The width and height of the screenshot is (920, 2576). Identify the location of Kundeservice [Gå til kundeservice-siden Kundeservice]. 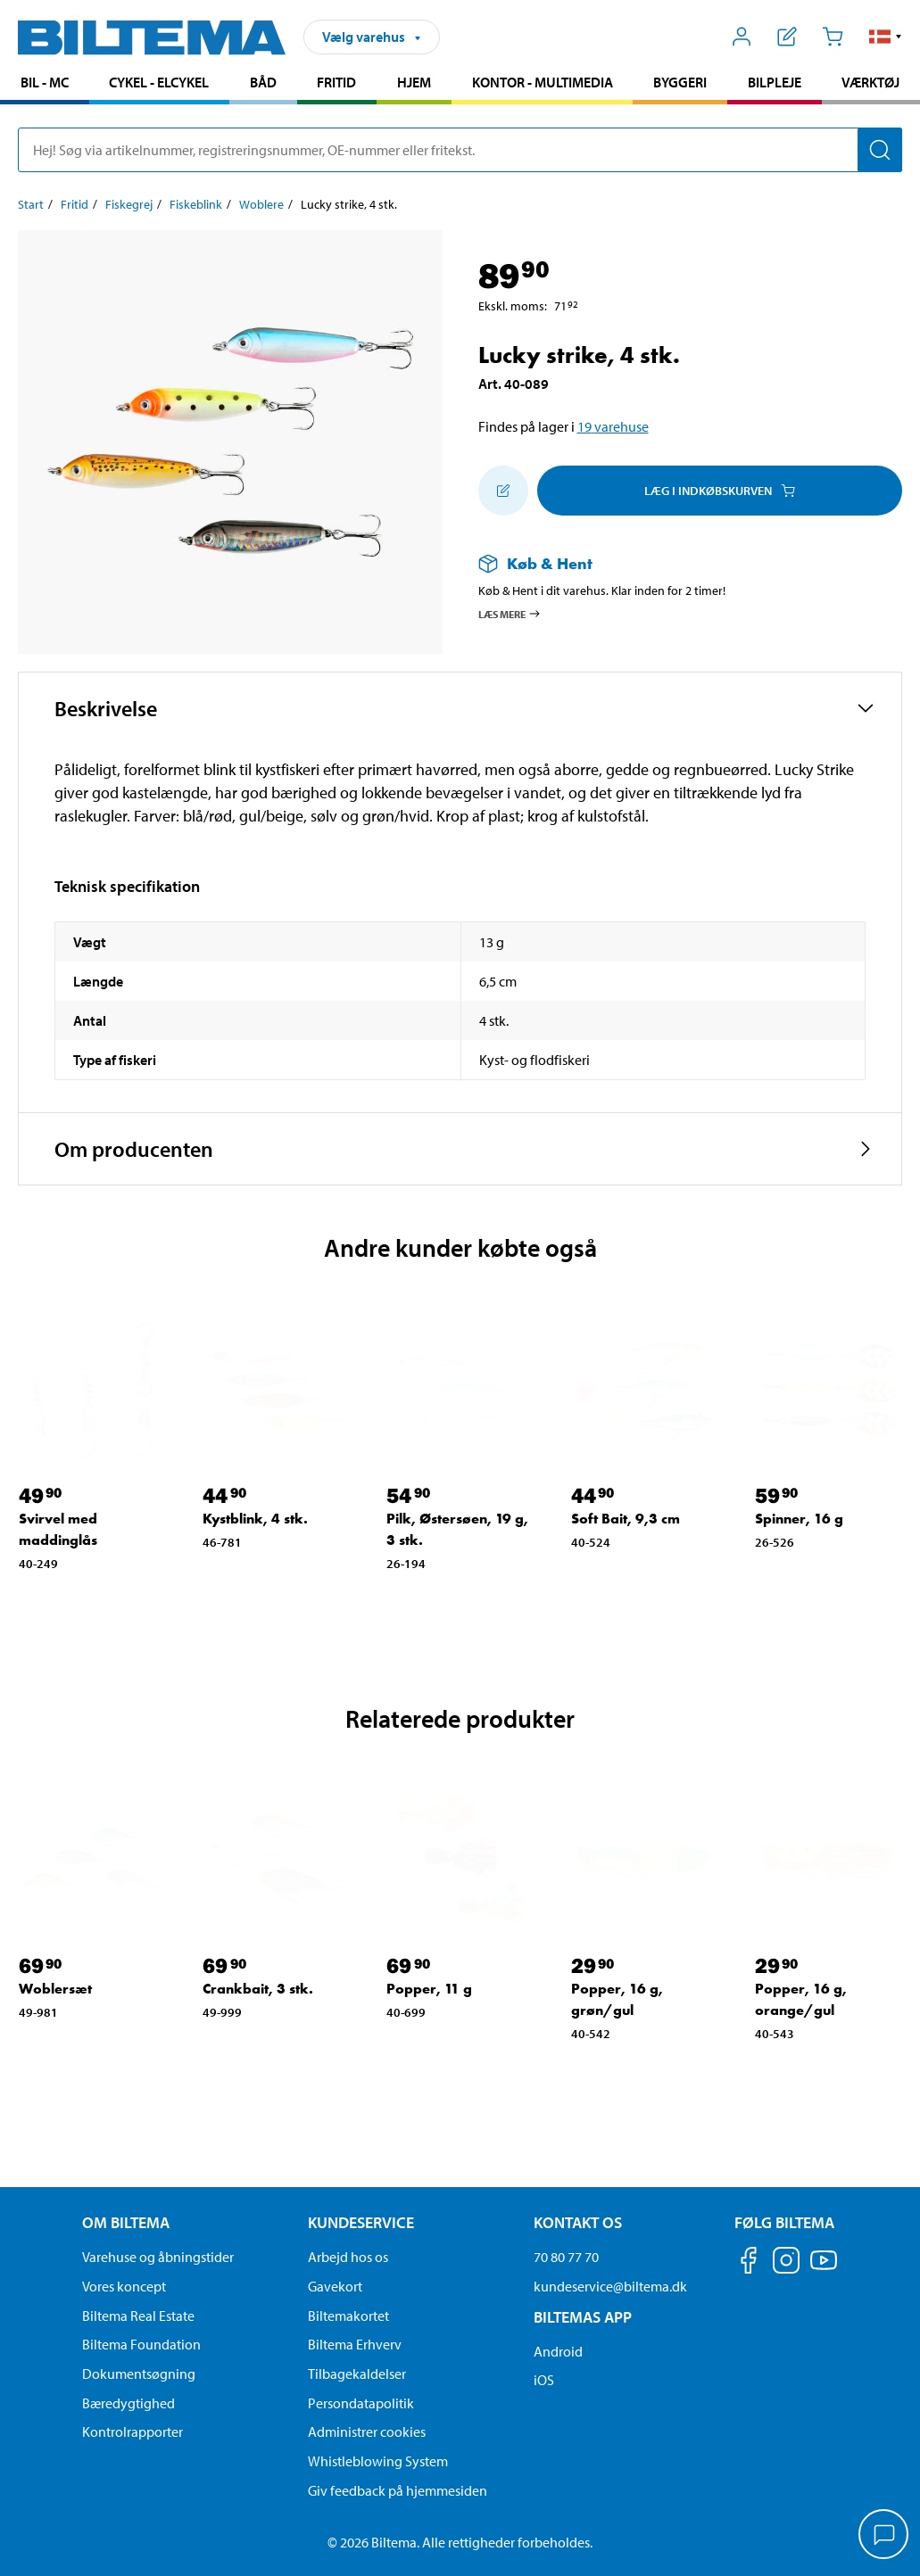
(361, 2222).